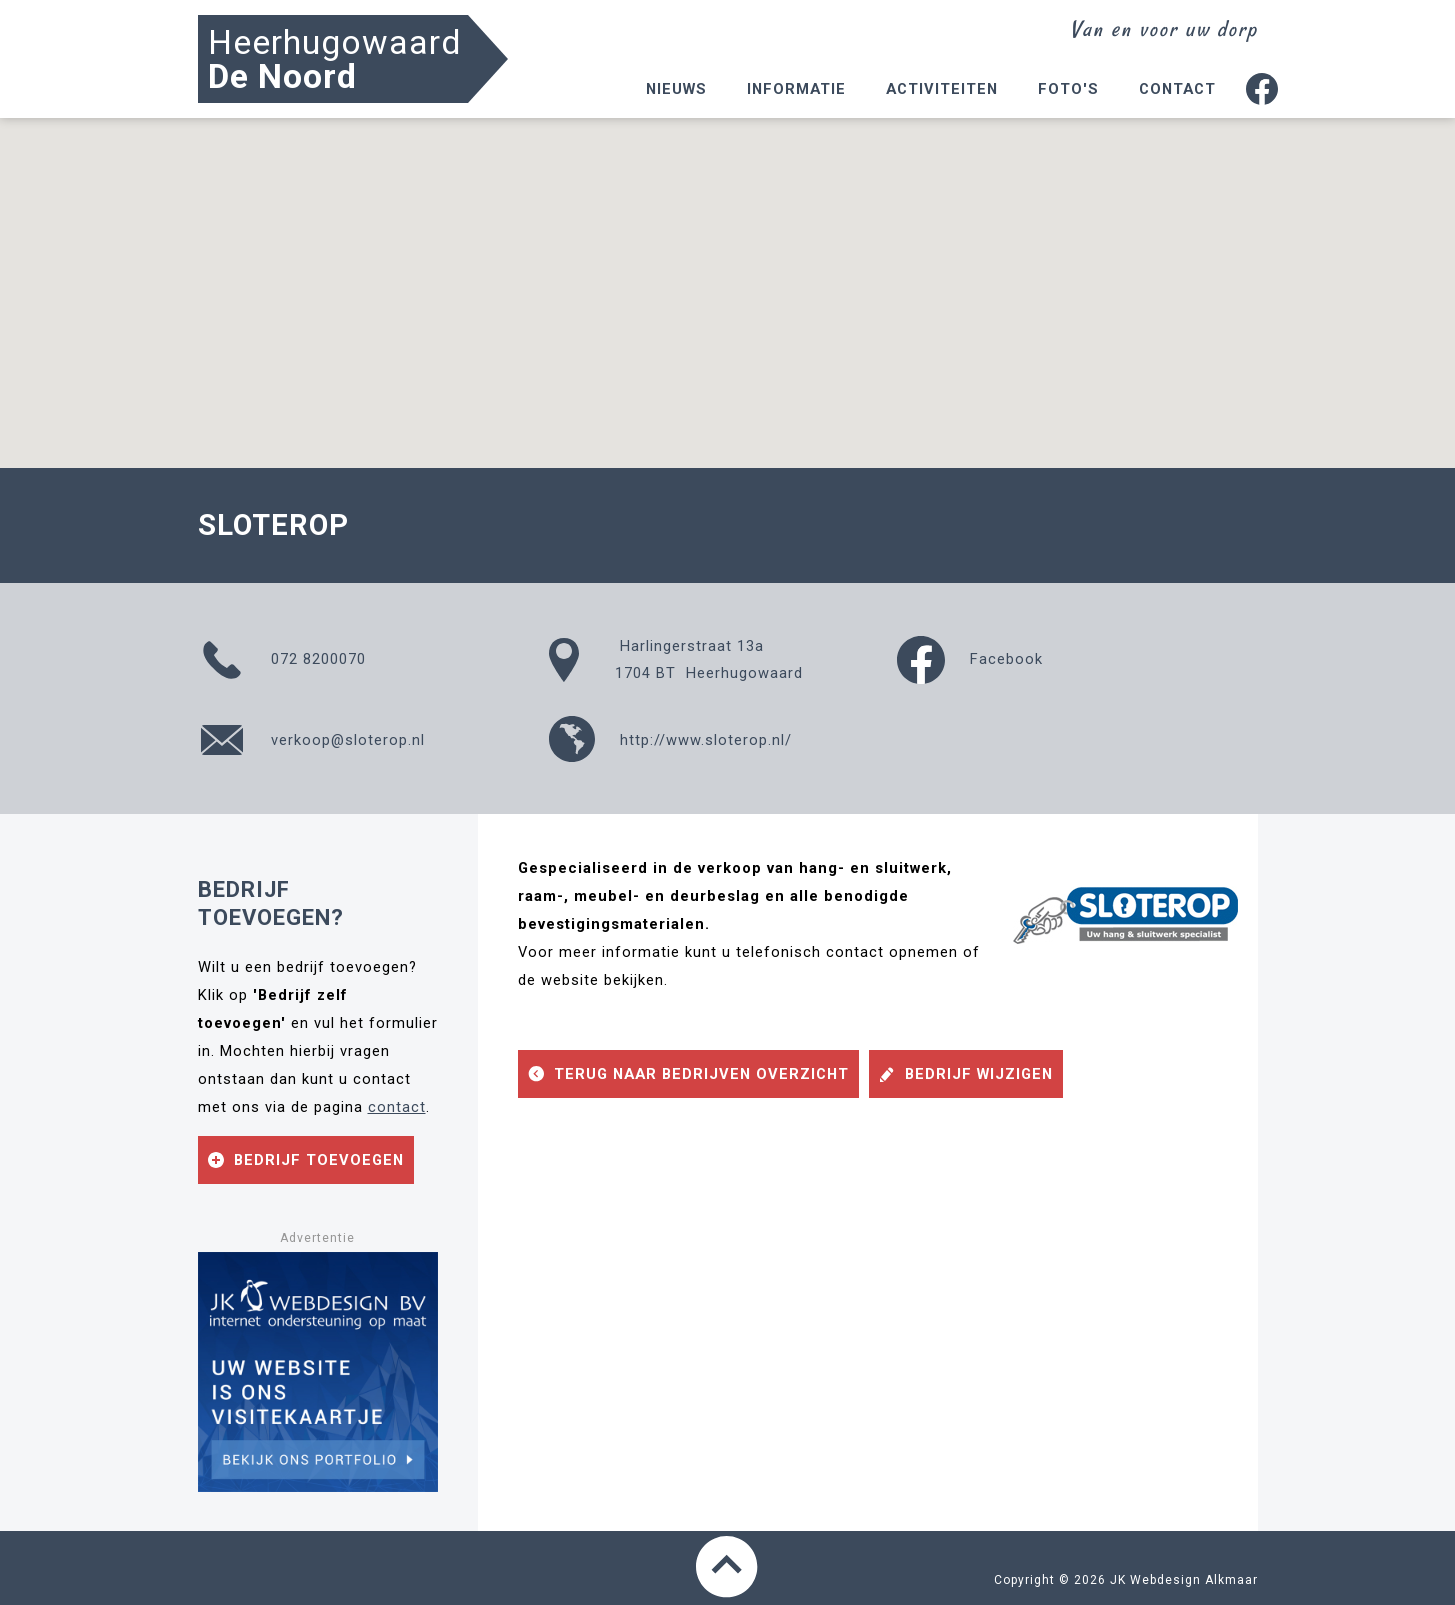 This screenshot has height=1605, width=1455. What do you see at coordinates (970, 660) in the screenshot?
I see `Facebook` at bounding box center [970, 660].